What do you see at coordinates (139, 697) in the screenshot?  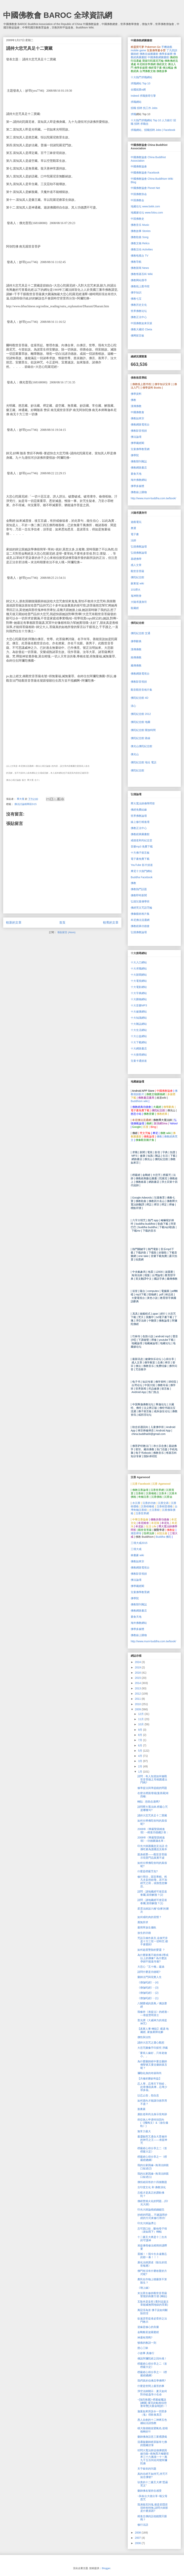 I see `佛陀紀念館 4D` at bounding box center [139, 697].